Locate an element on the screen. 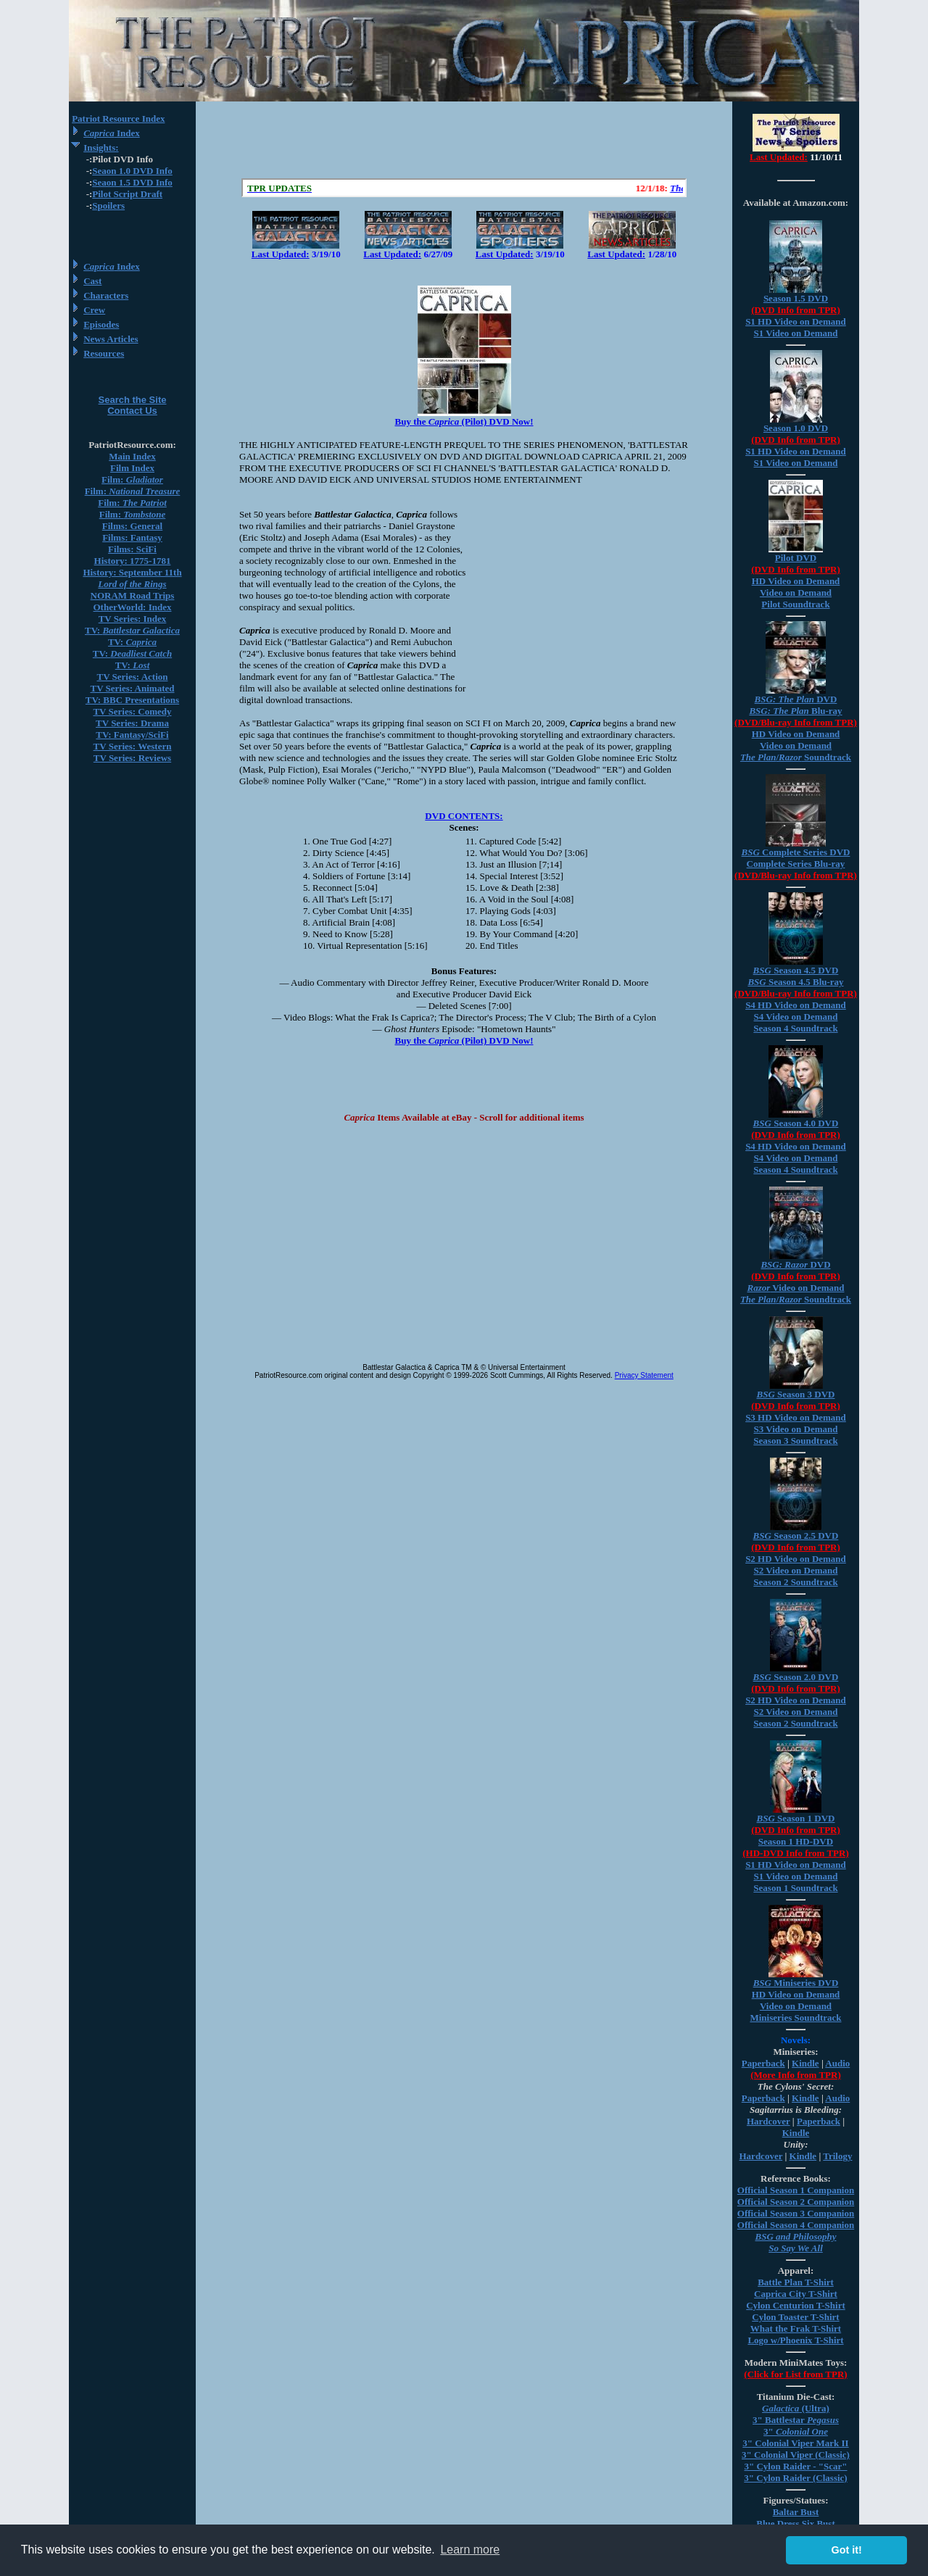  Season 2.0 DVD is located at coordinates (796, 1676).